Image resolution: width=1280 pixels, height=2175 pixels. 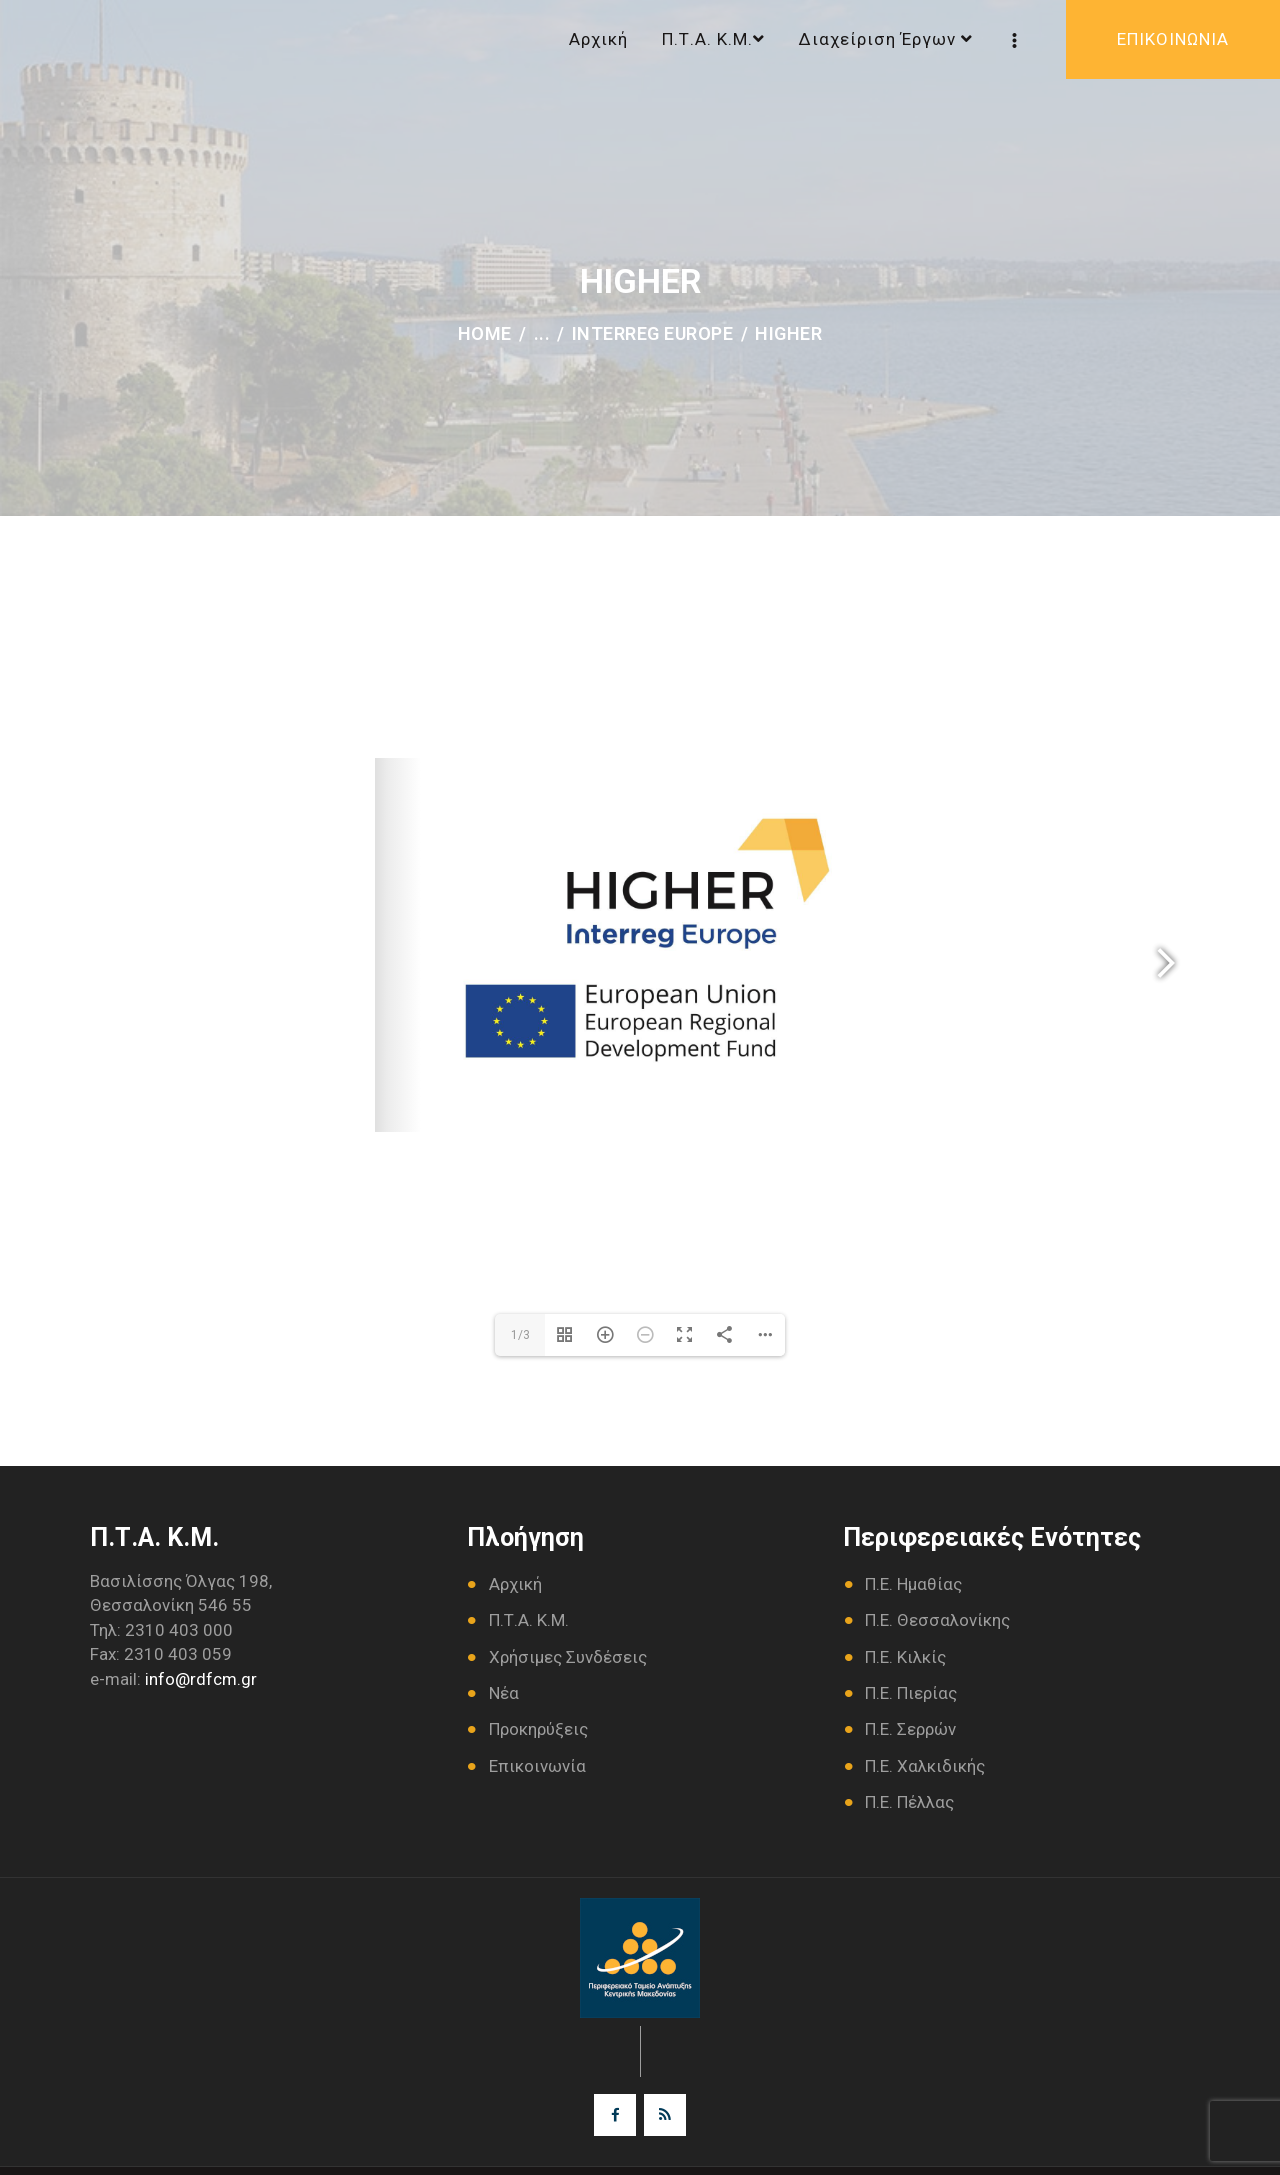 What do you see at coordinates (520, 1335) in the screenshot?
I see `1/3` at bounding box center [520, 1335].